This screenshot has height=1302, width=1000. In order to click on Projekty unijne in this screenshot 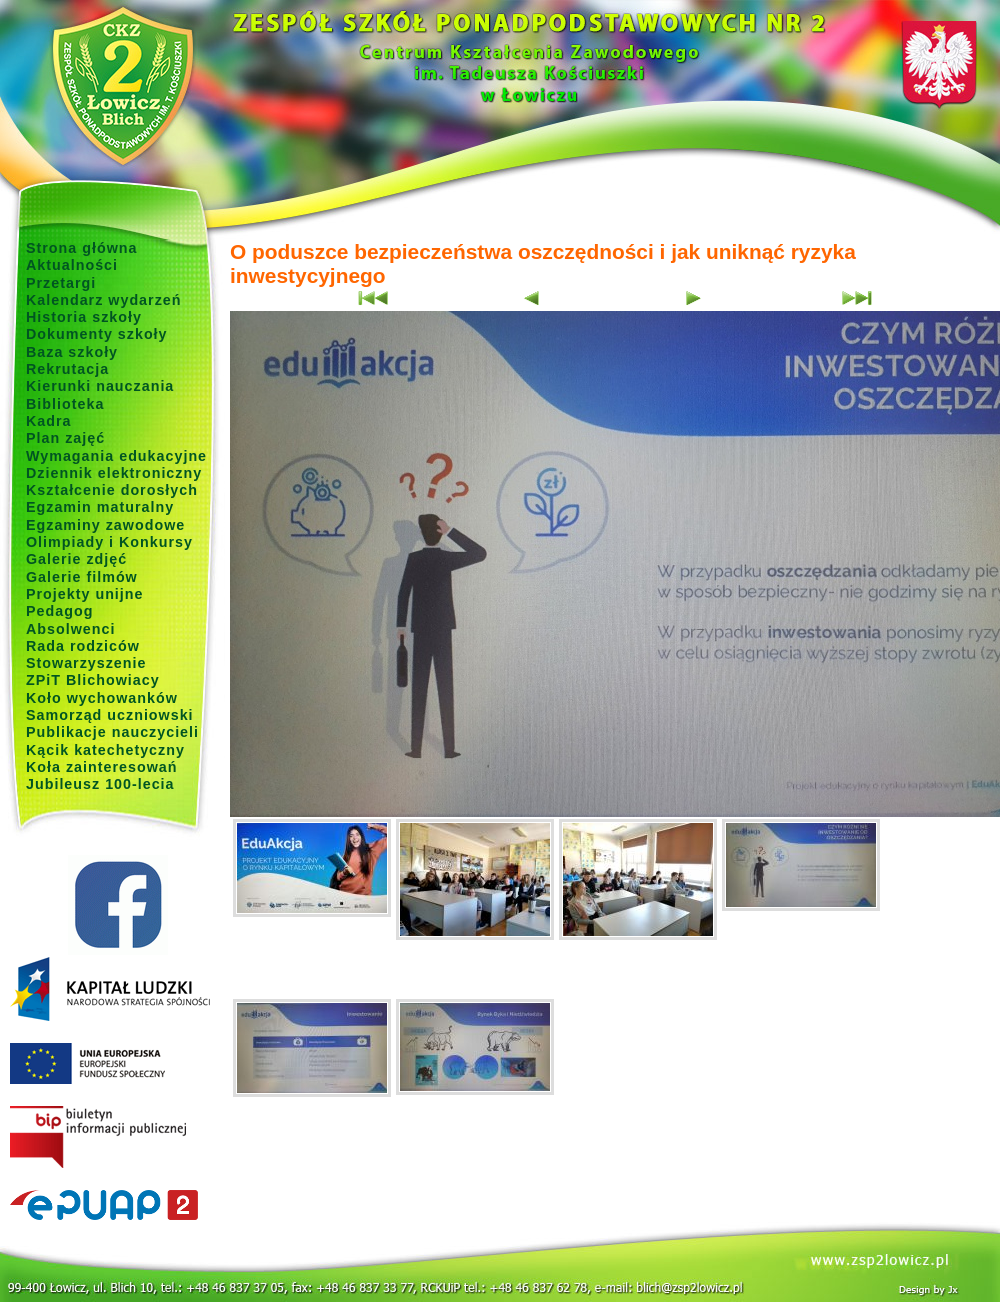, I will do `click(85, 594)`.